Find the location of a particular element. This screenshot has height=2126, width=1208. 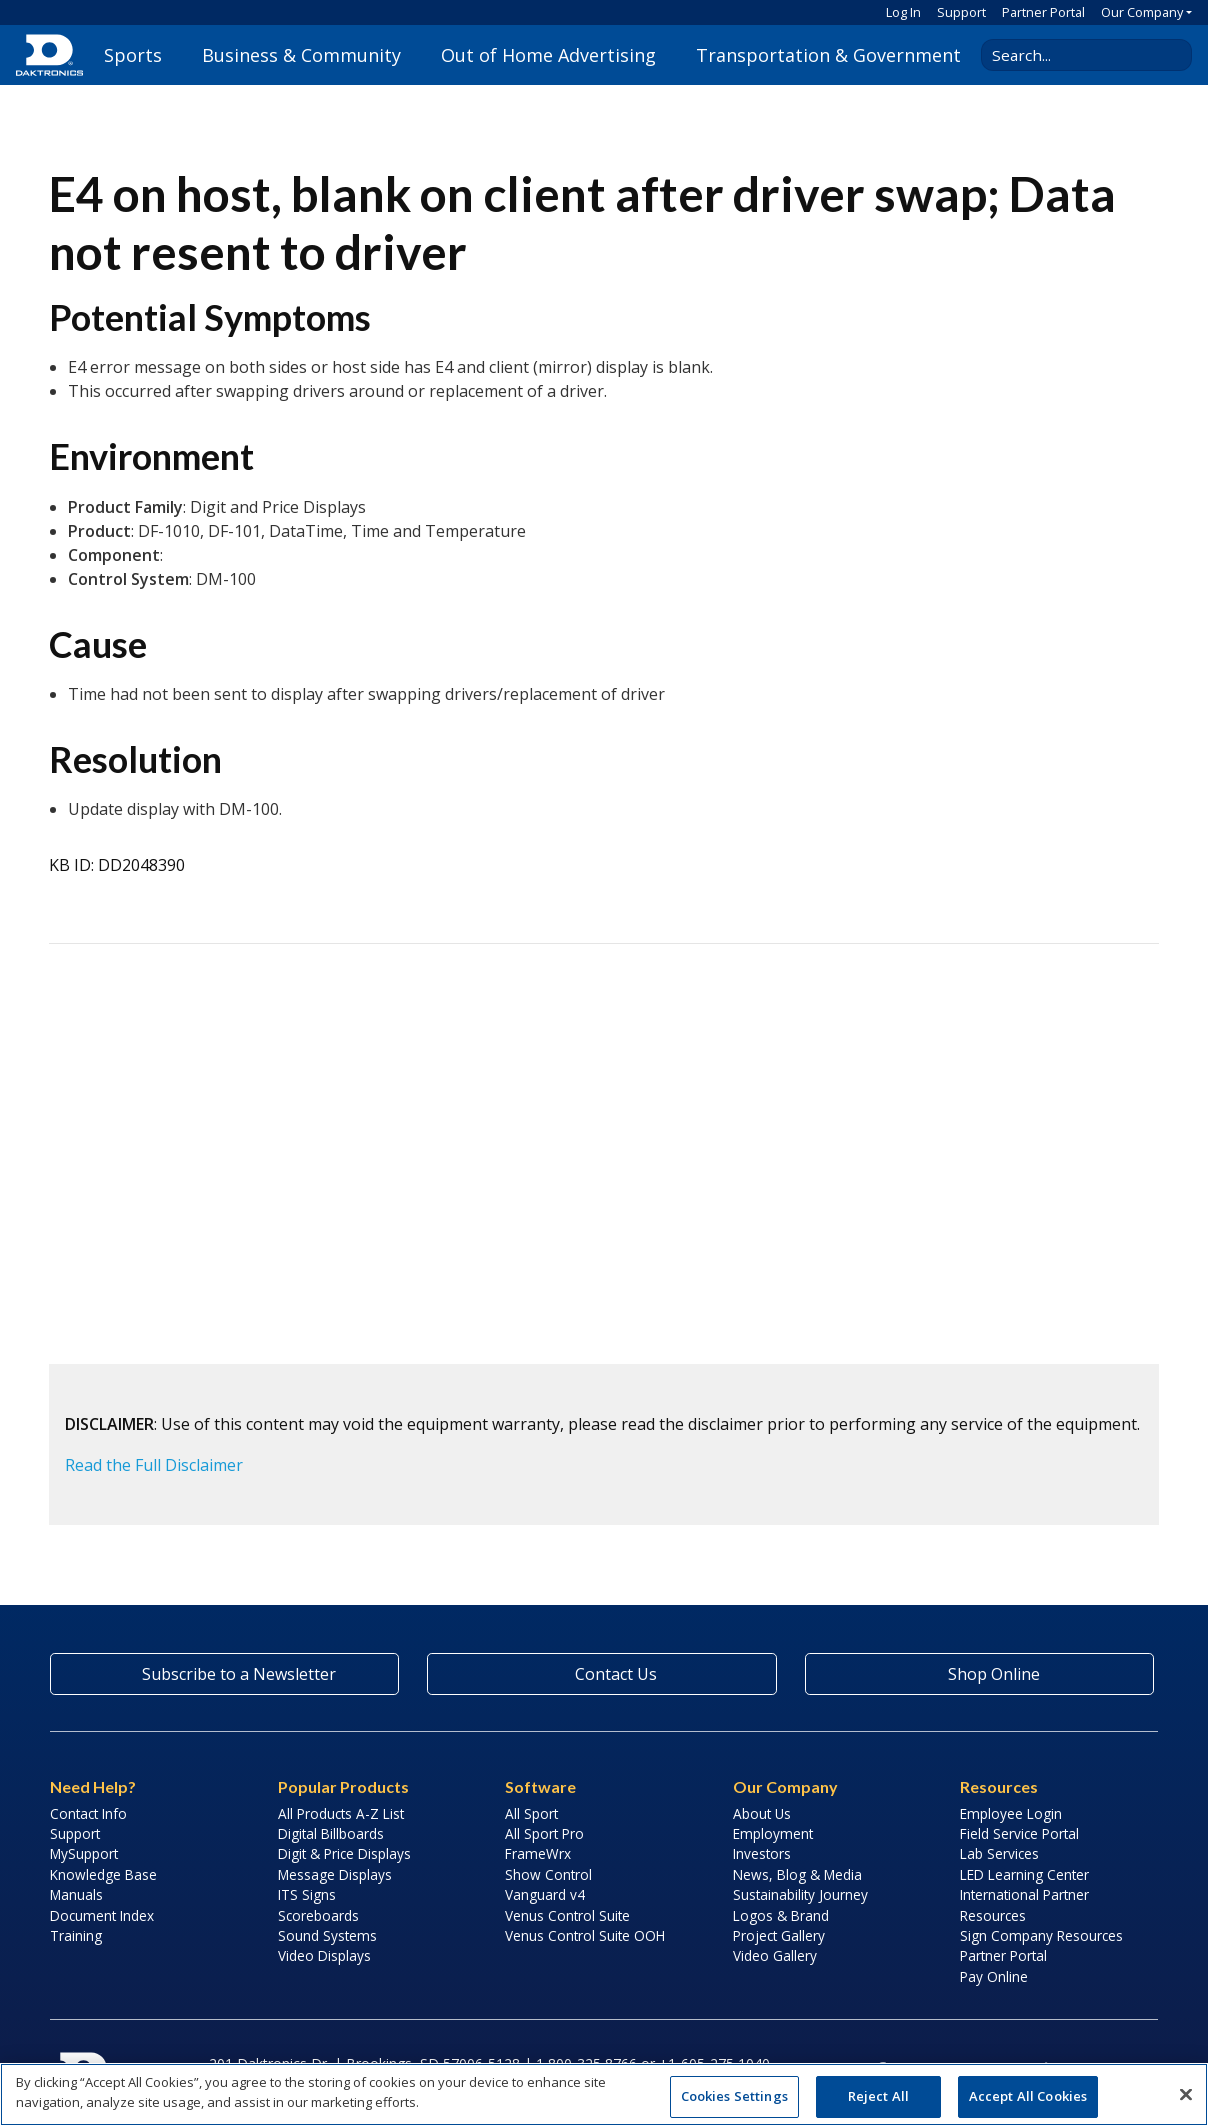

All Sport Pro is located at coordinates (544, 1833).